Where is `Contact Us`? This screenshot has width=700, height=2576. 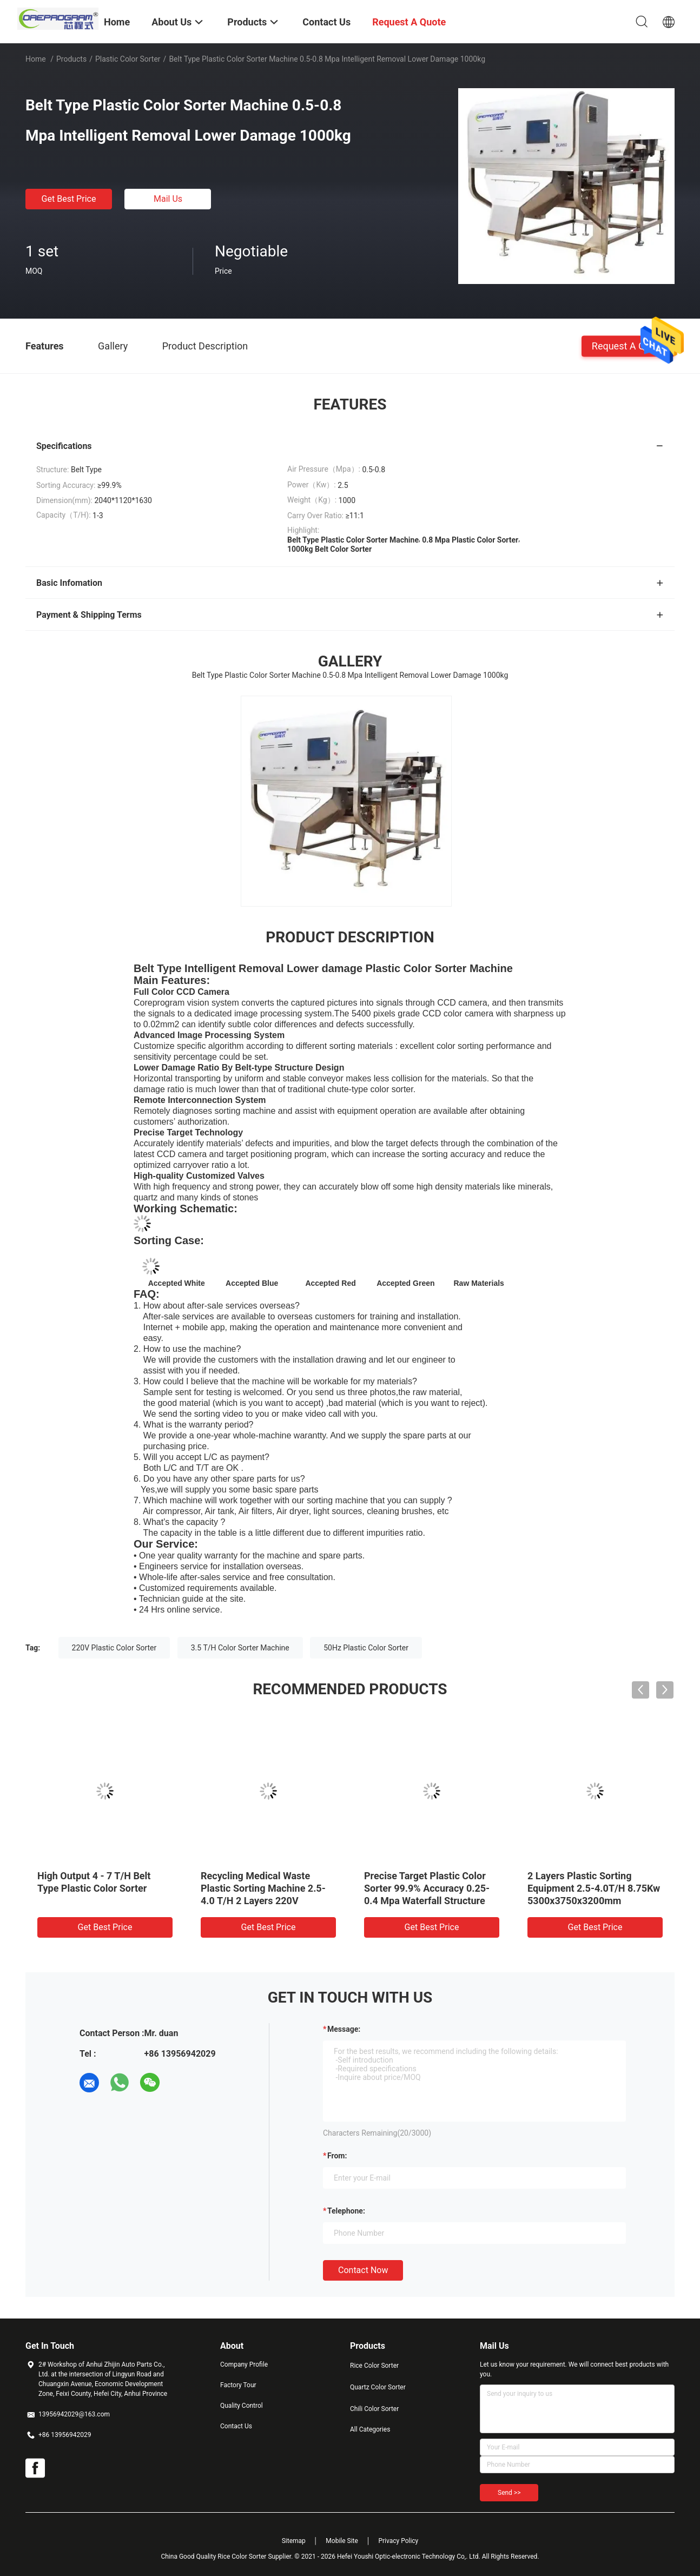 Contact Us is located at coordinates (236, 2426).